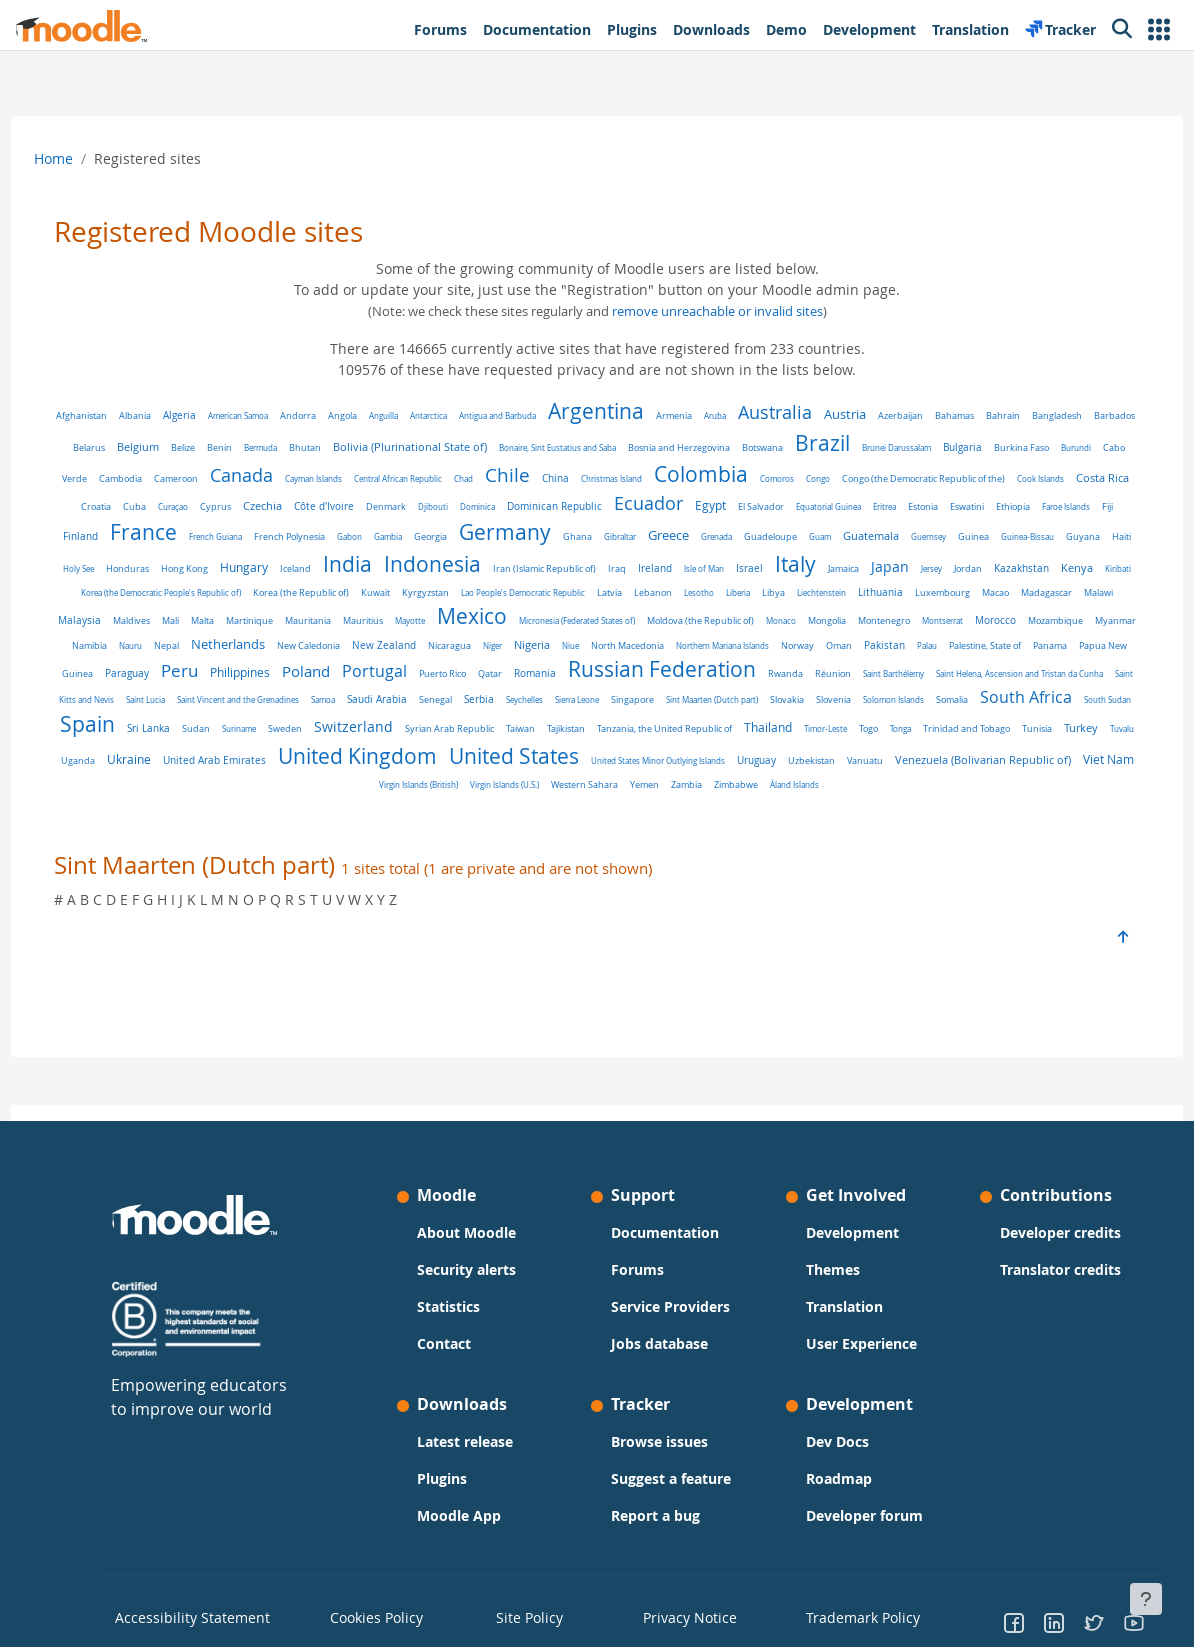  What do you see at coordinates (248, 652) in the screenshot?
I see `Micronesia (Federated States of)` at bounding box center [248, 652].